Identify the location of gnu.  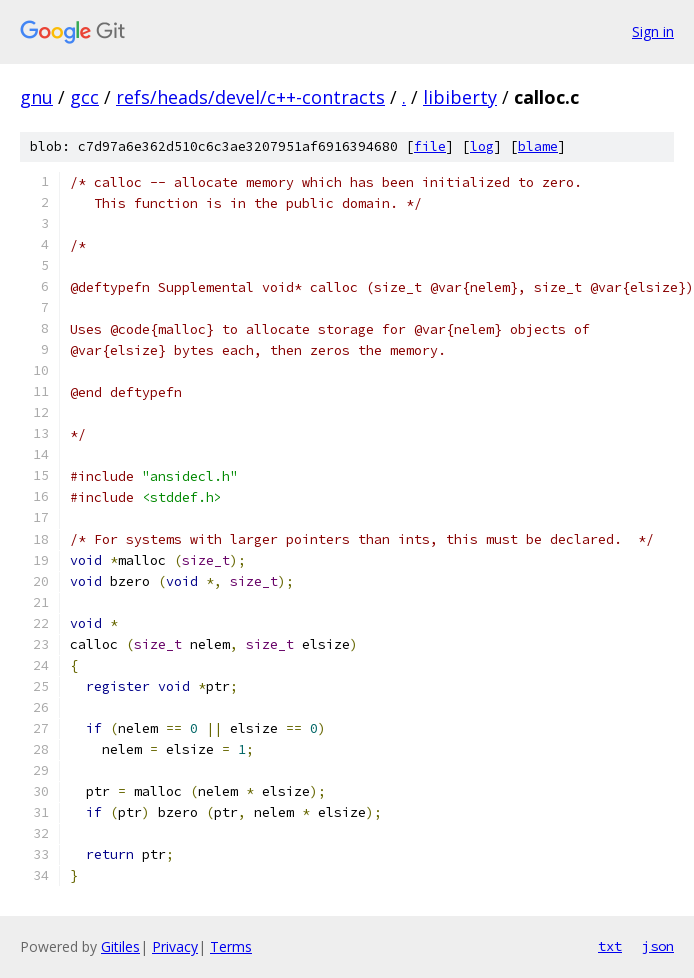
(36, 97).